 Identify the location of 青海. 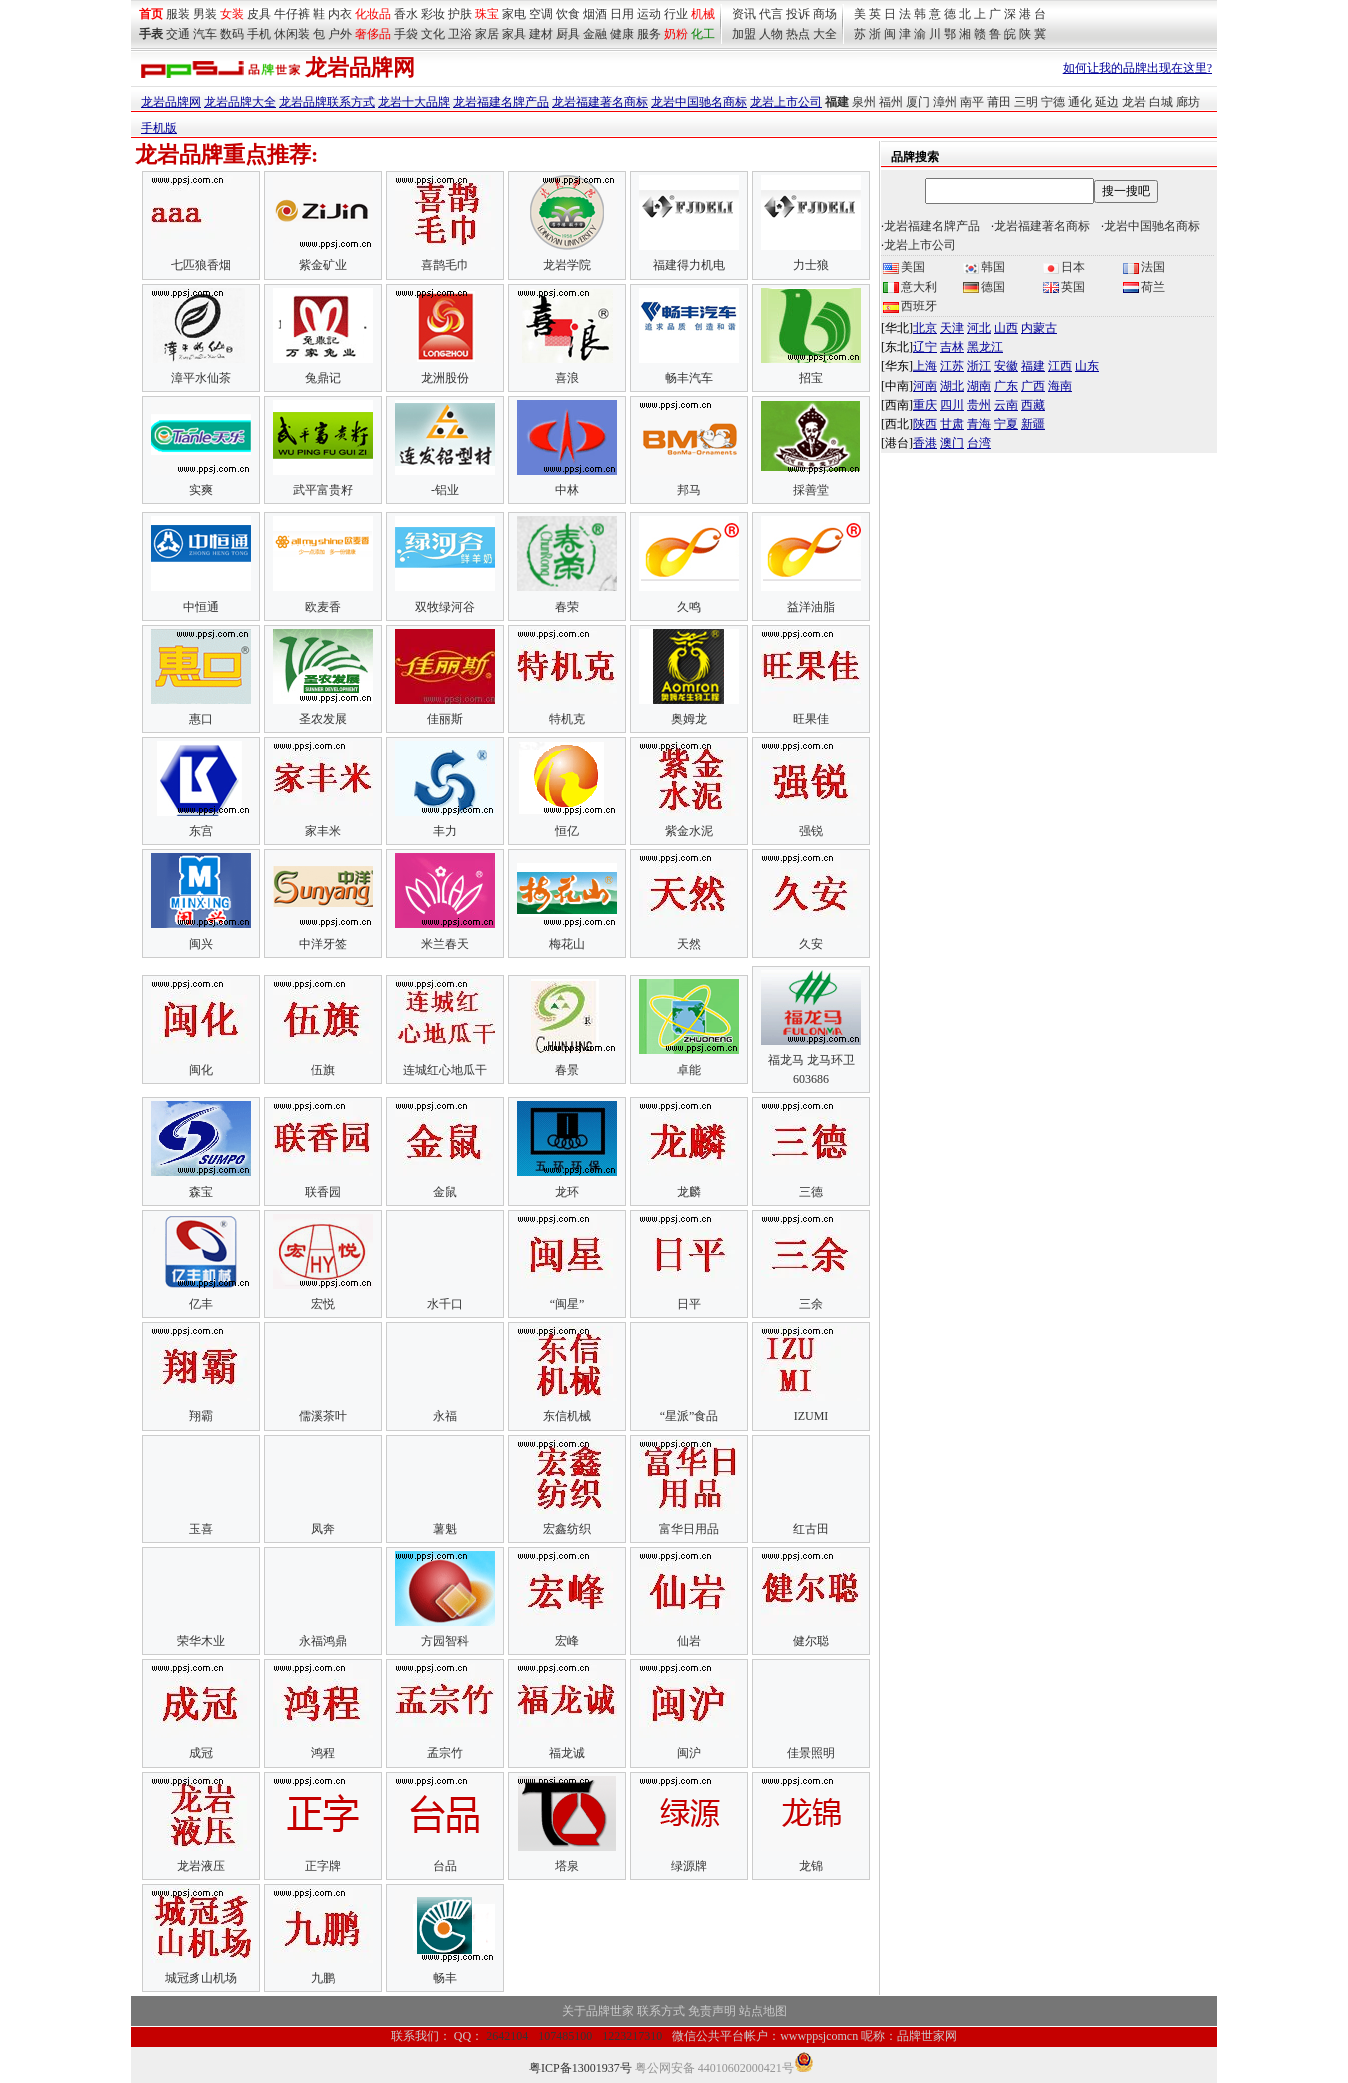
(979, 424).